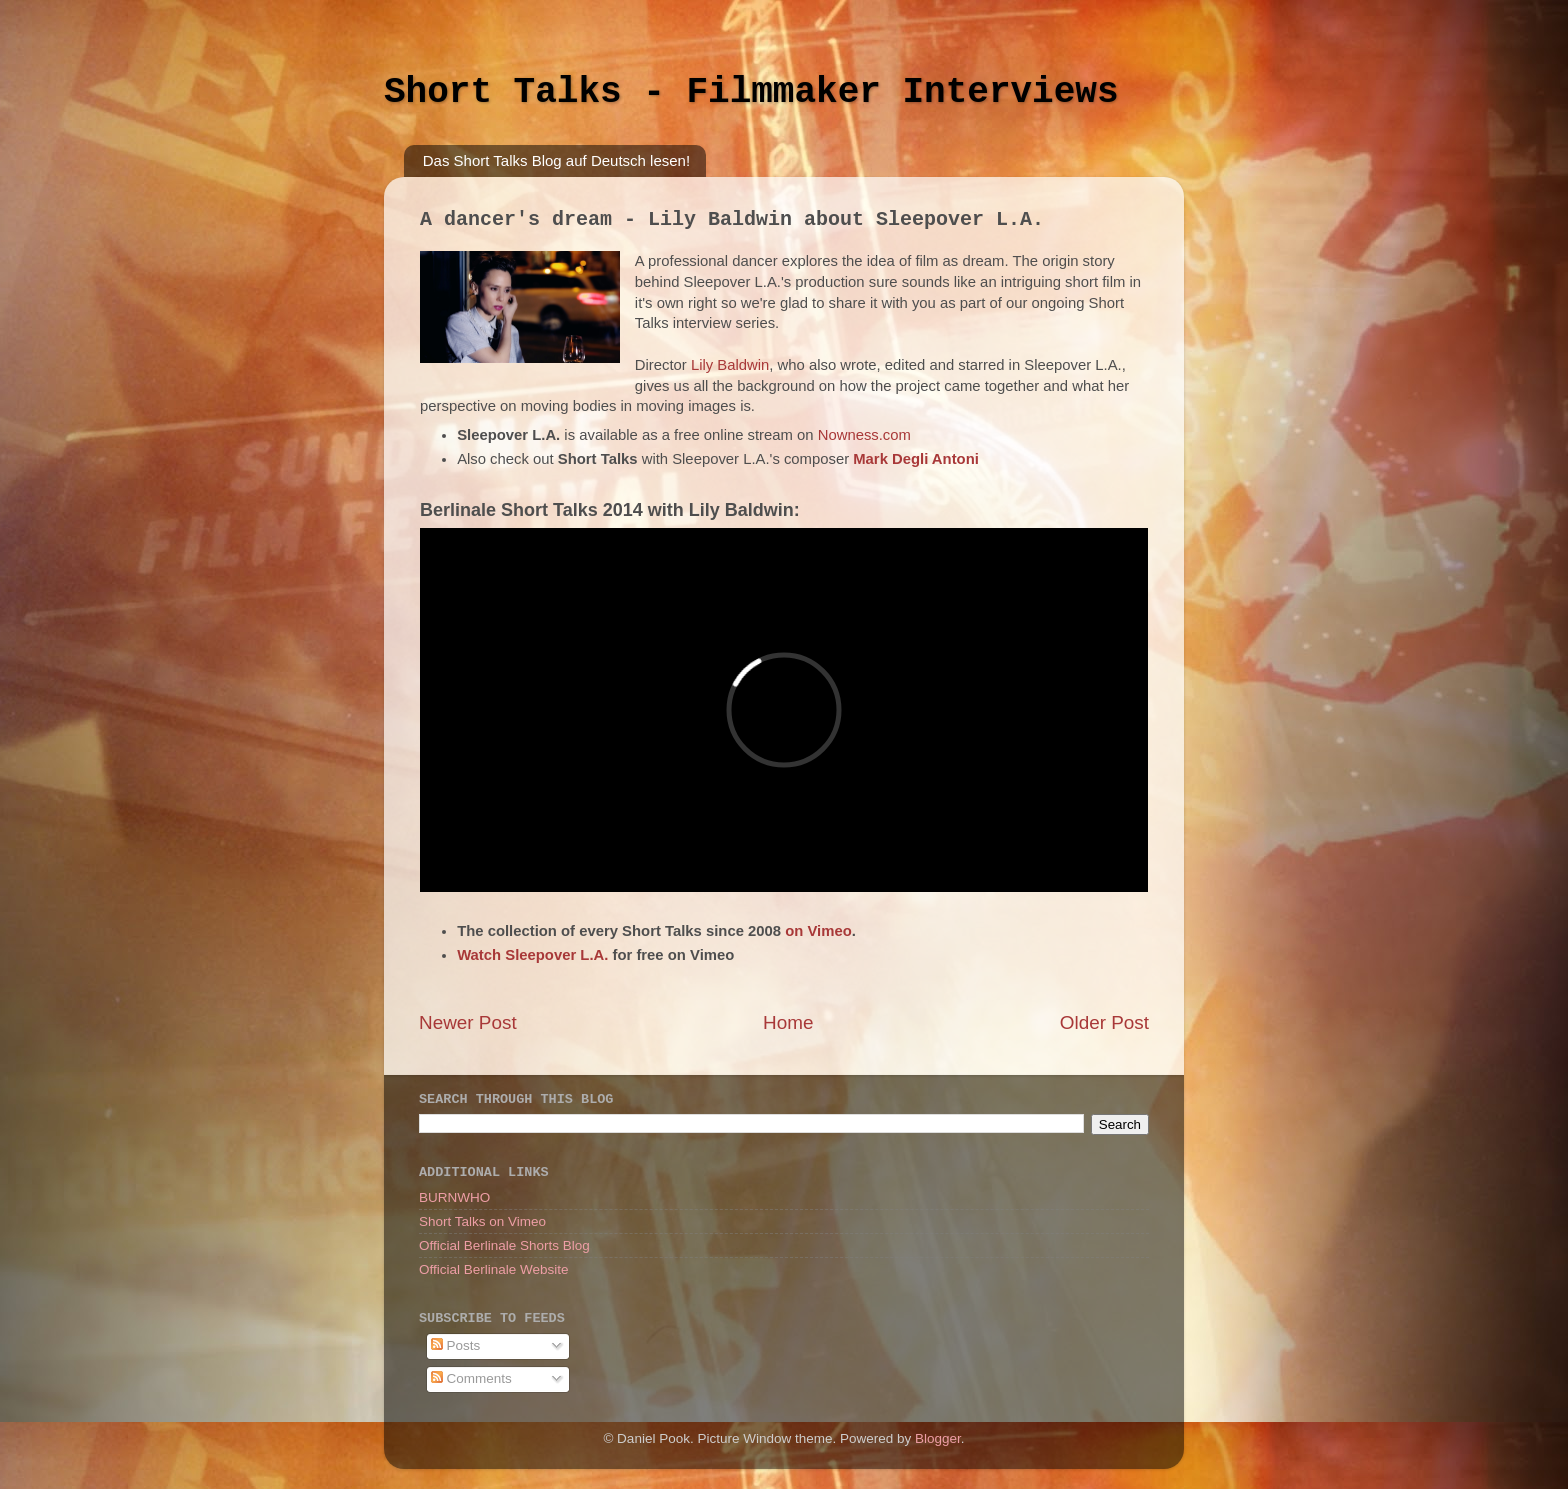  I want to click on Watch Sleepover L.A., so click(532, 955).